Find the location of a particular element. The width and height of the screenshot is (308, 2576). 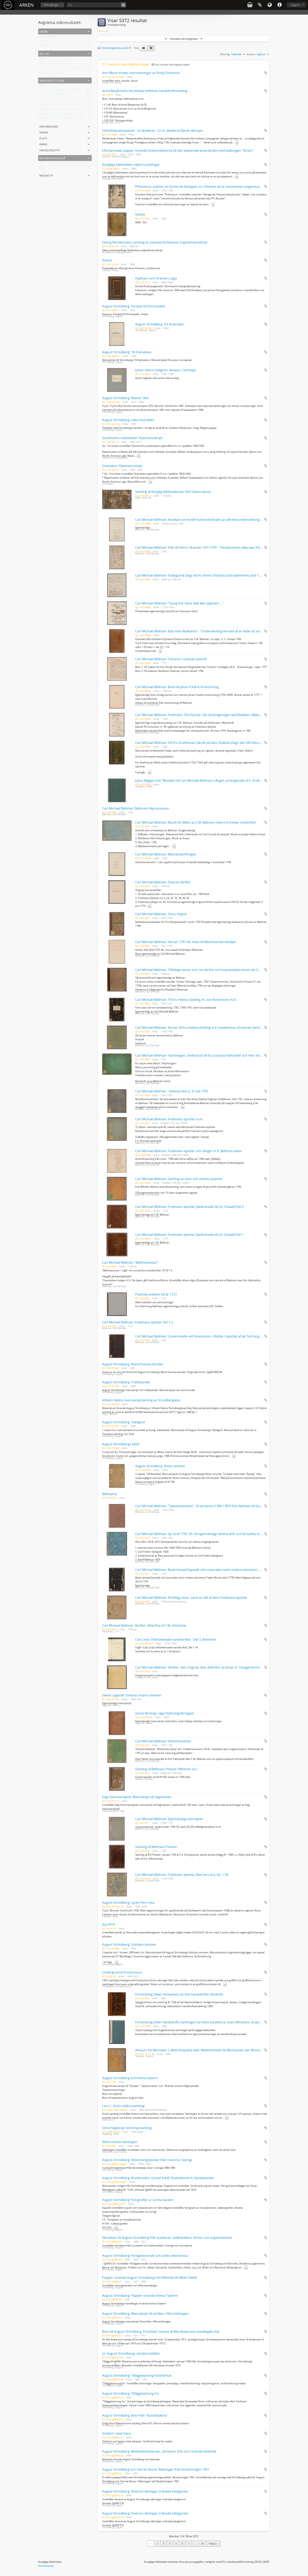

[Card view] is located at coordinates (143, 48).